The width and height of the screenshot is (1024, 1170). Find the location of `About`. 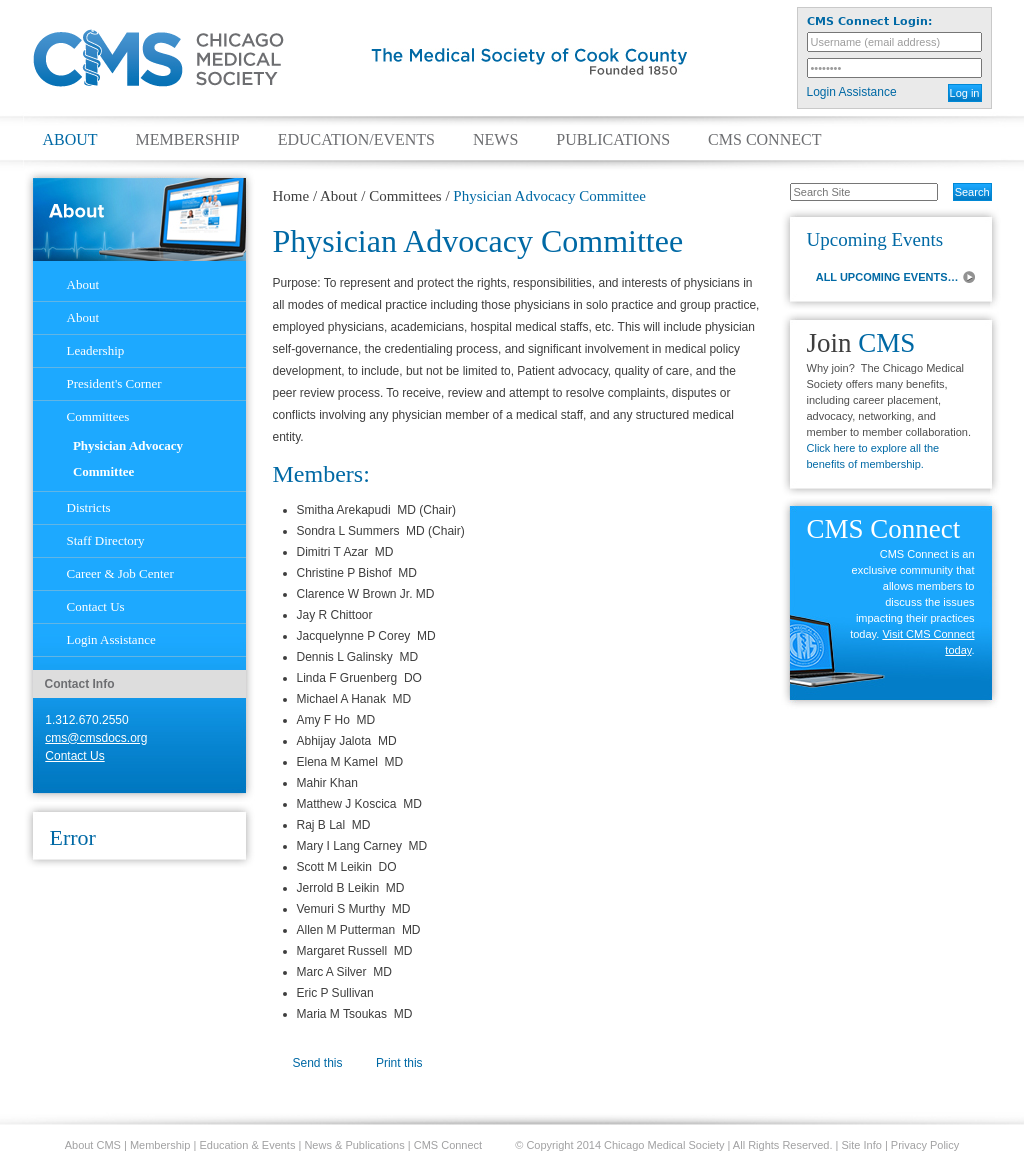

About is located at coordinates (70, 140).